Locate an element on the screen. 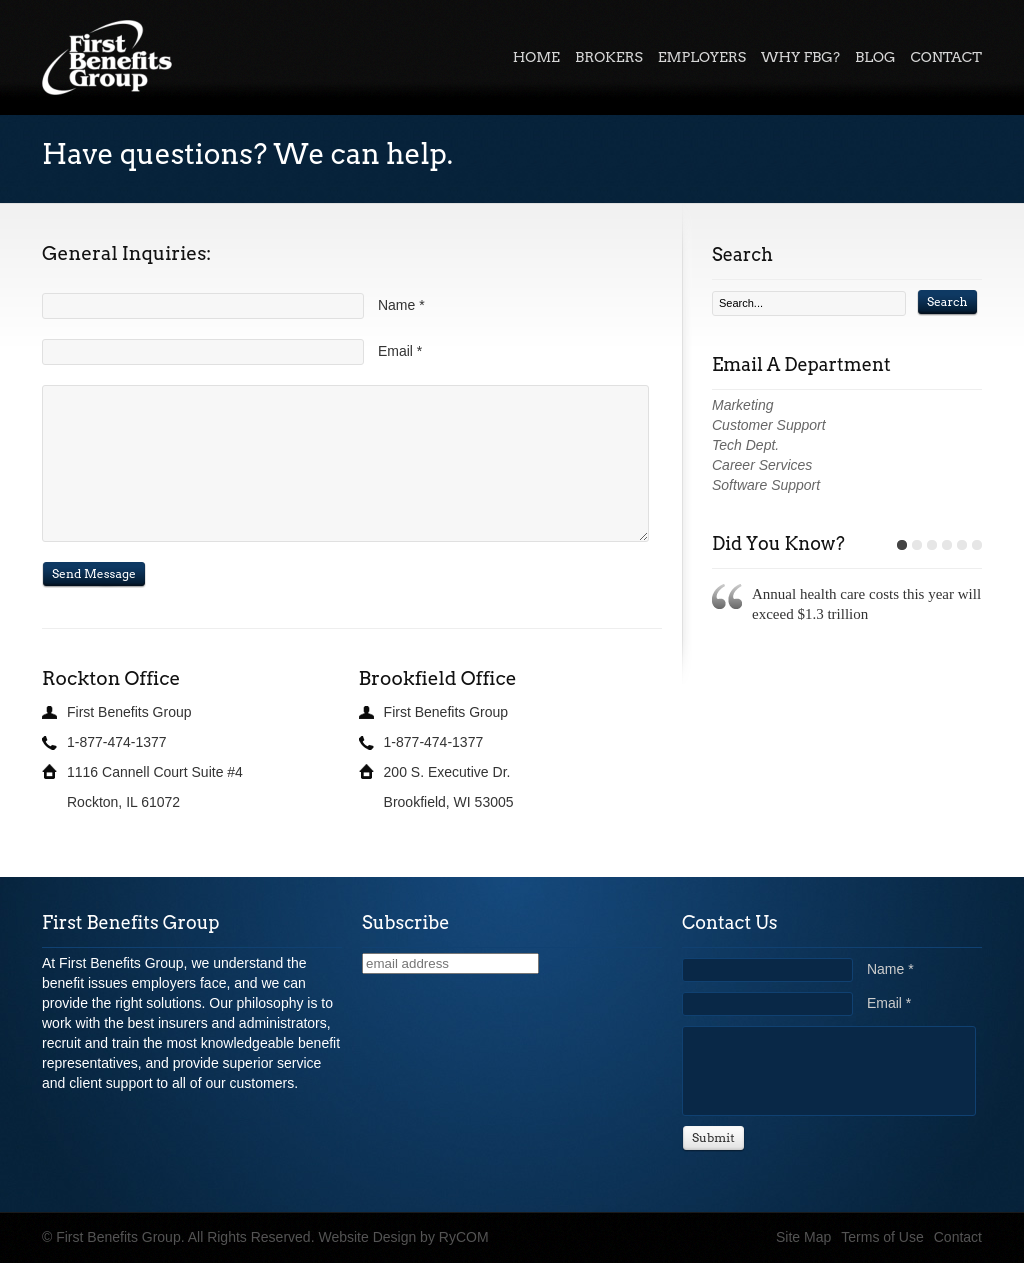  Software Support is located at coordinates (766, 485).